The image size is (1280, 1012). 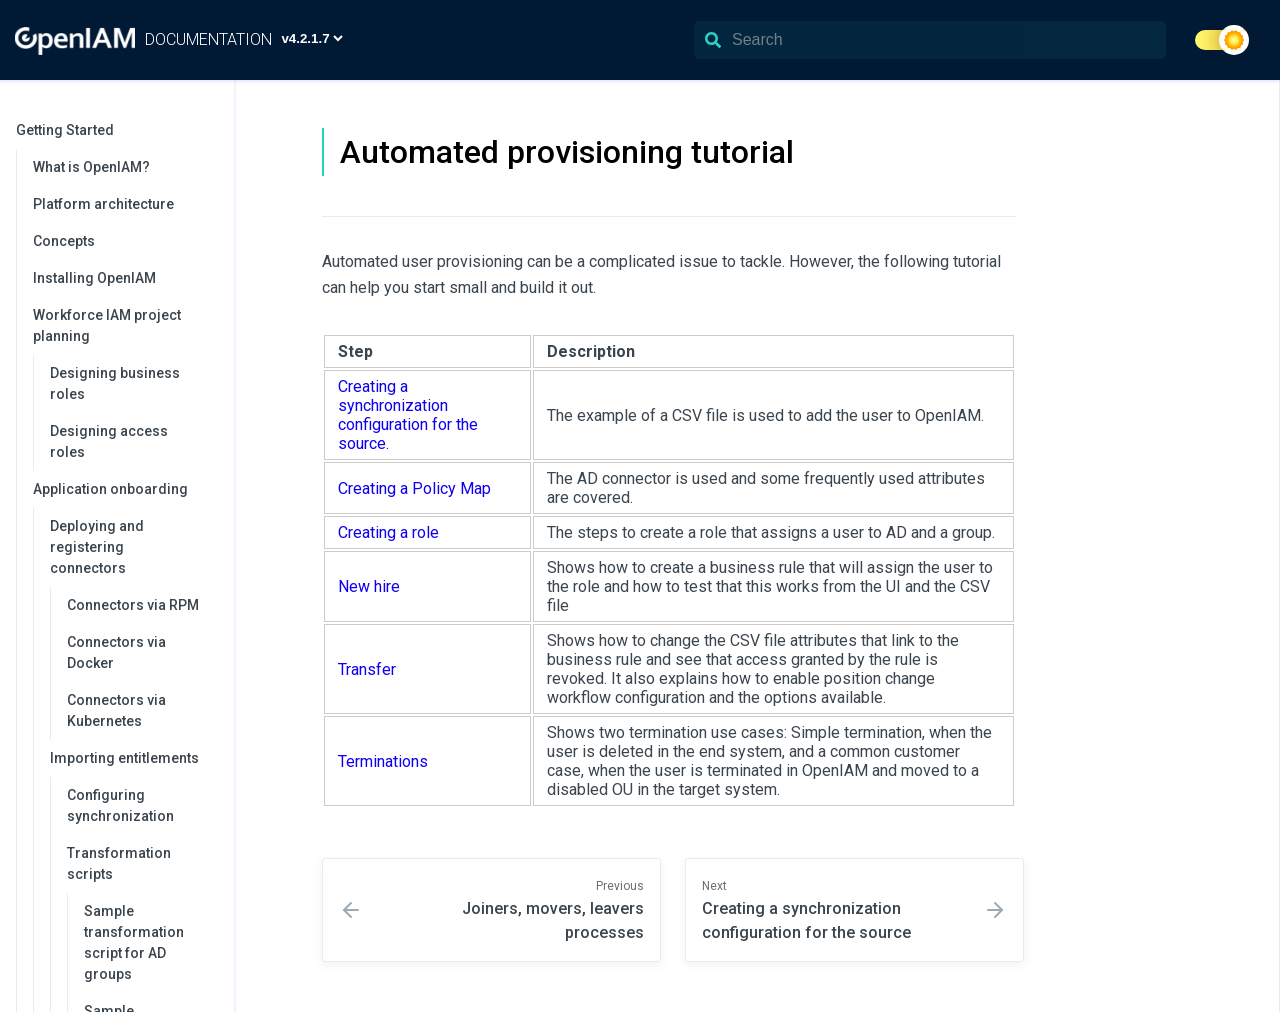 I want to click on Creating a synchronization configuration for the source., so click(x=408, y=415).